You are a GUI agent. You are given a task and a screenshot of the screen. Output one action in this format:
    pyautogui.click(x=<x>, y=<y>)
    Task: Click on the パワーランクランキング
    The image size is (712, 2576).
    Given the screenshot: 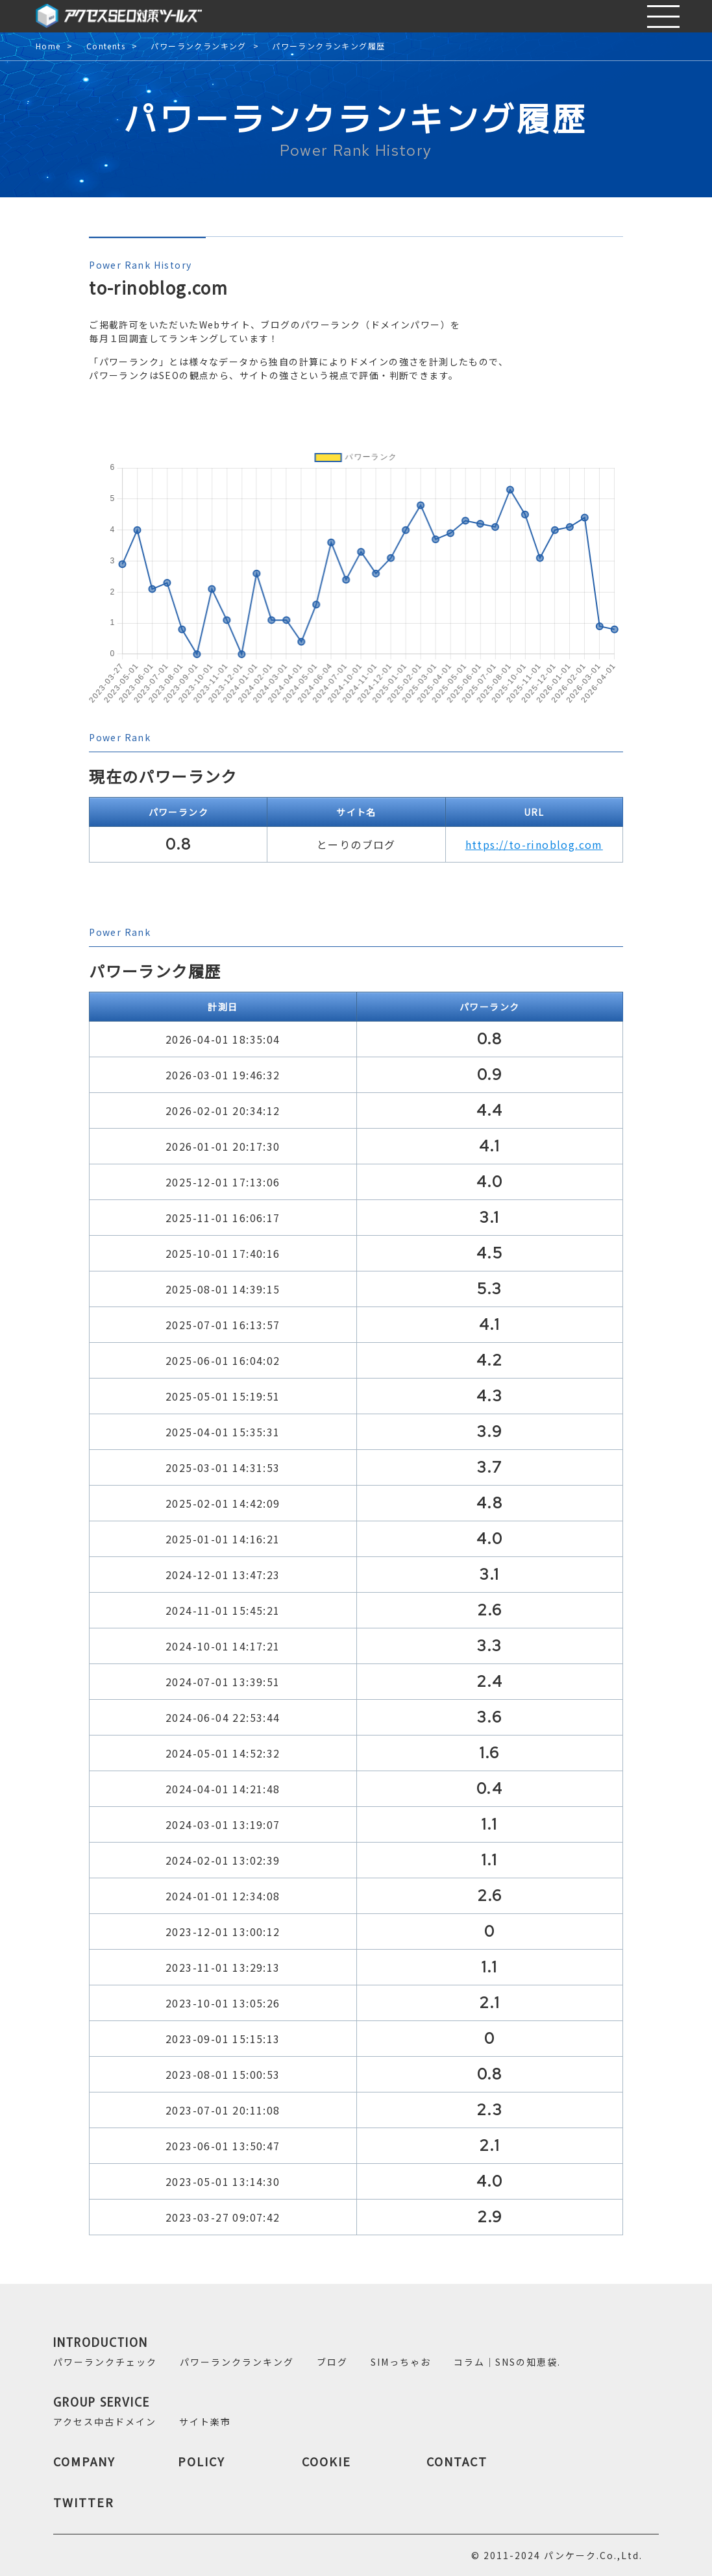 What is the action you would take?
    pyautogui.click(x=198, y=46)
    